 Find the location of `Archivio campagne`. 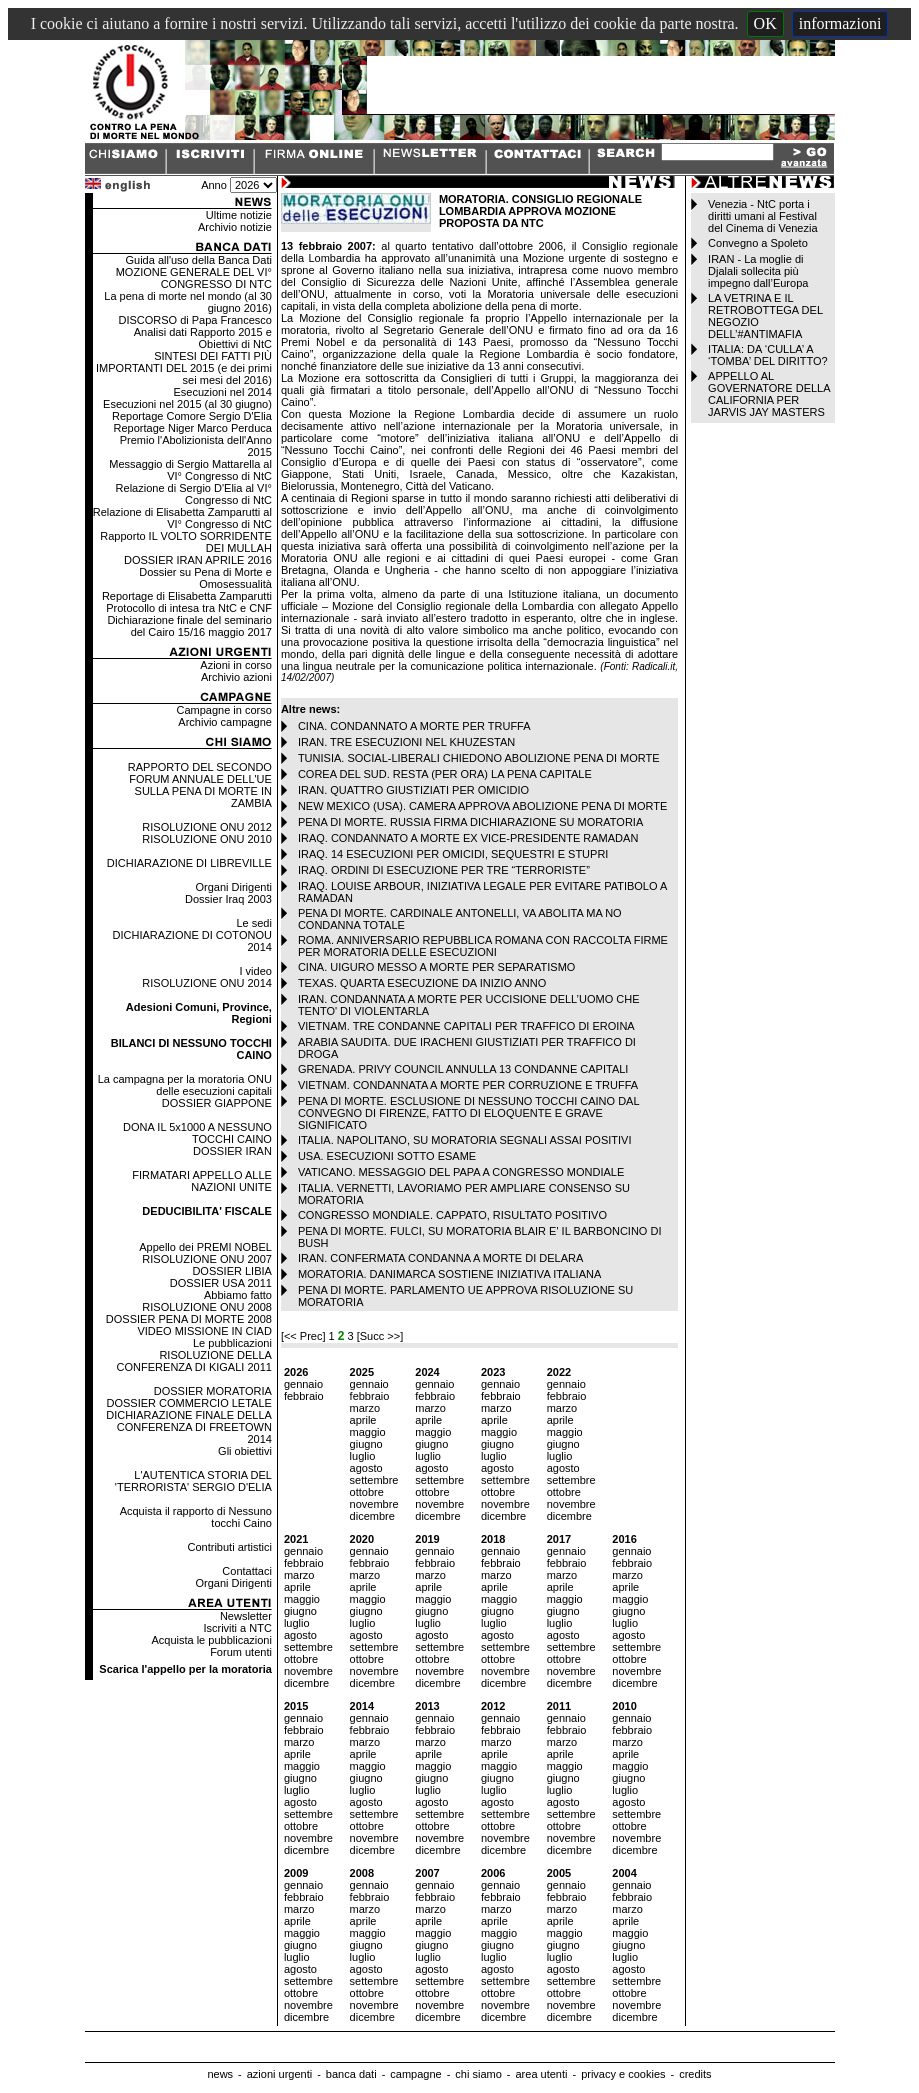

Archivio campagne is located at coordinates (225, 722).